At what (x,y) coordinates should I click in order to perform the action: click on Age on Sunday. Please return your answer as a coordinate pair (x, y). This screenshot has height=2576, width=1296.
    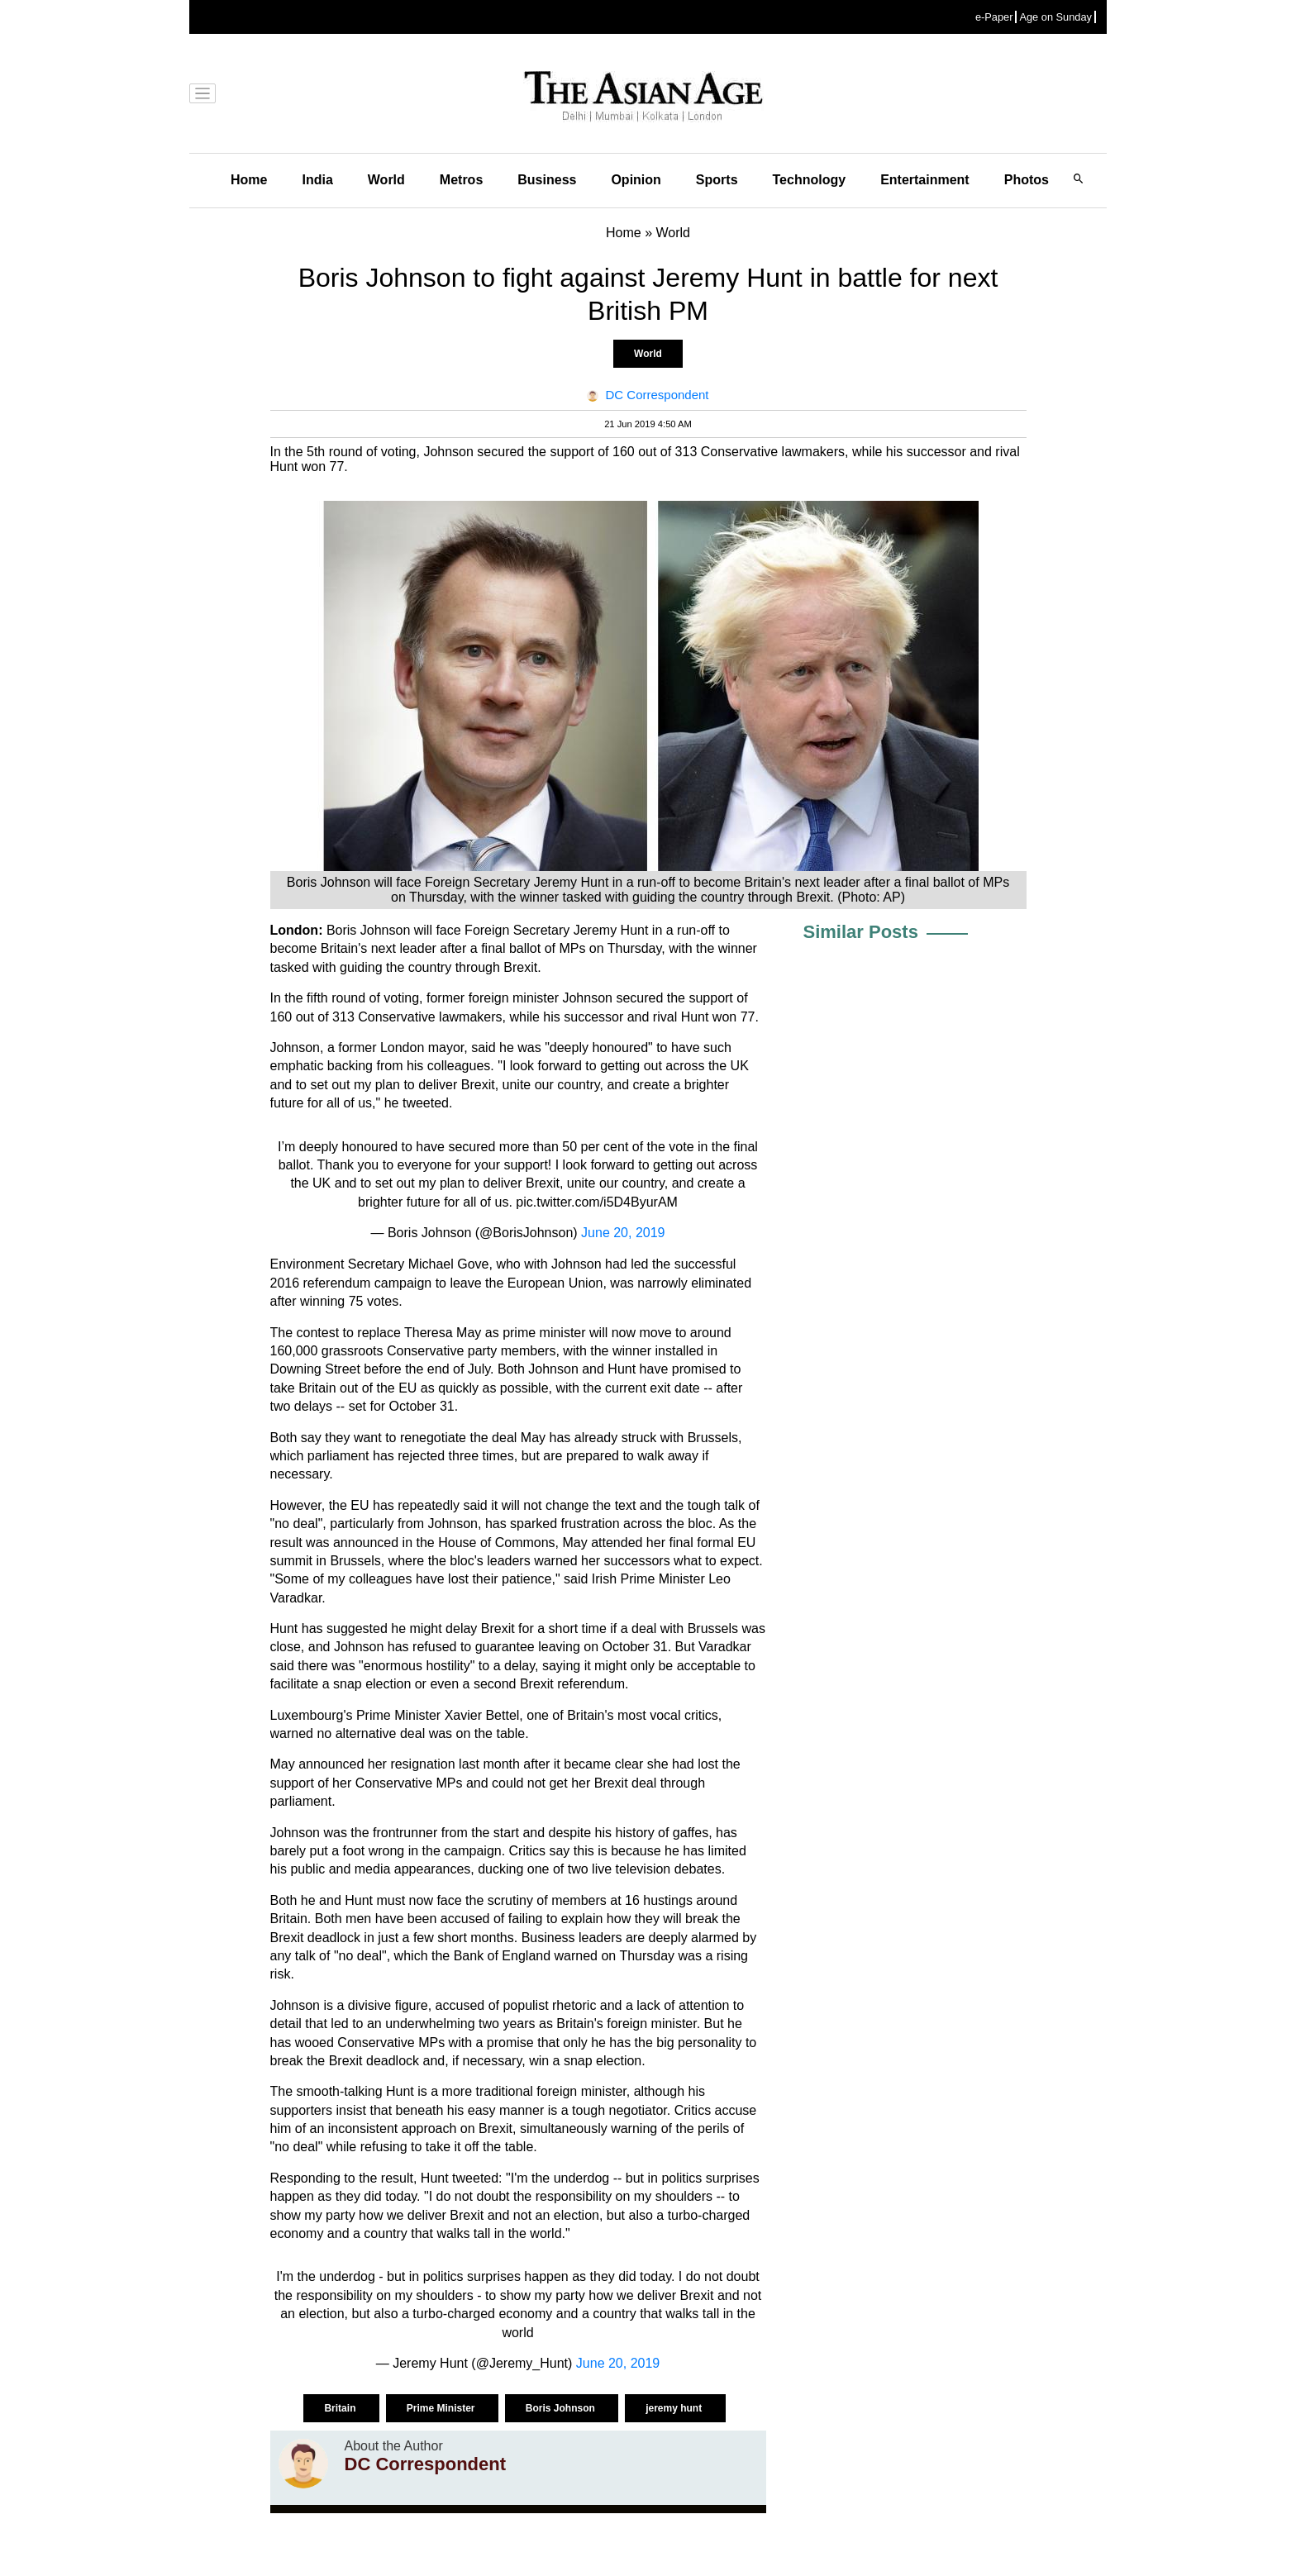
    Looking at the image, I should click on (1055, 17).